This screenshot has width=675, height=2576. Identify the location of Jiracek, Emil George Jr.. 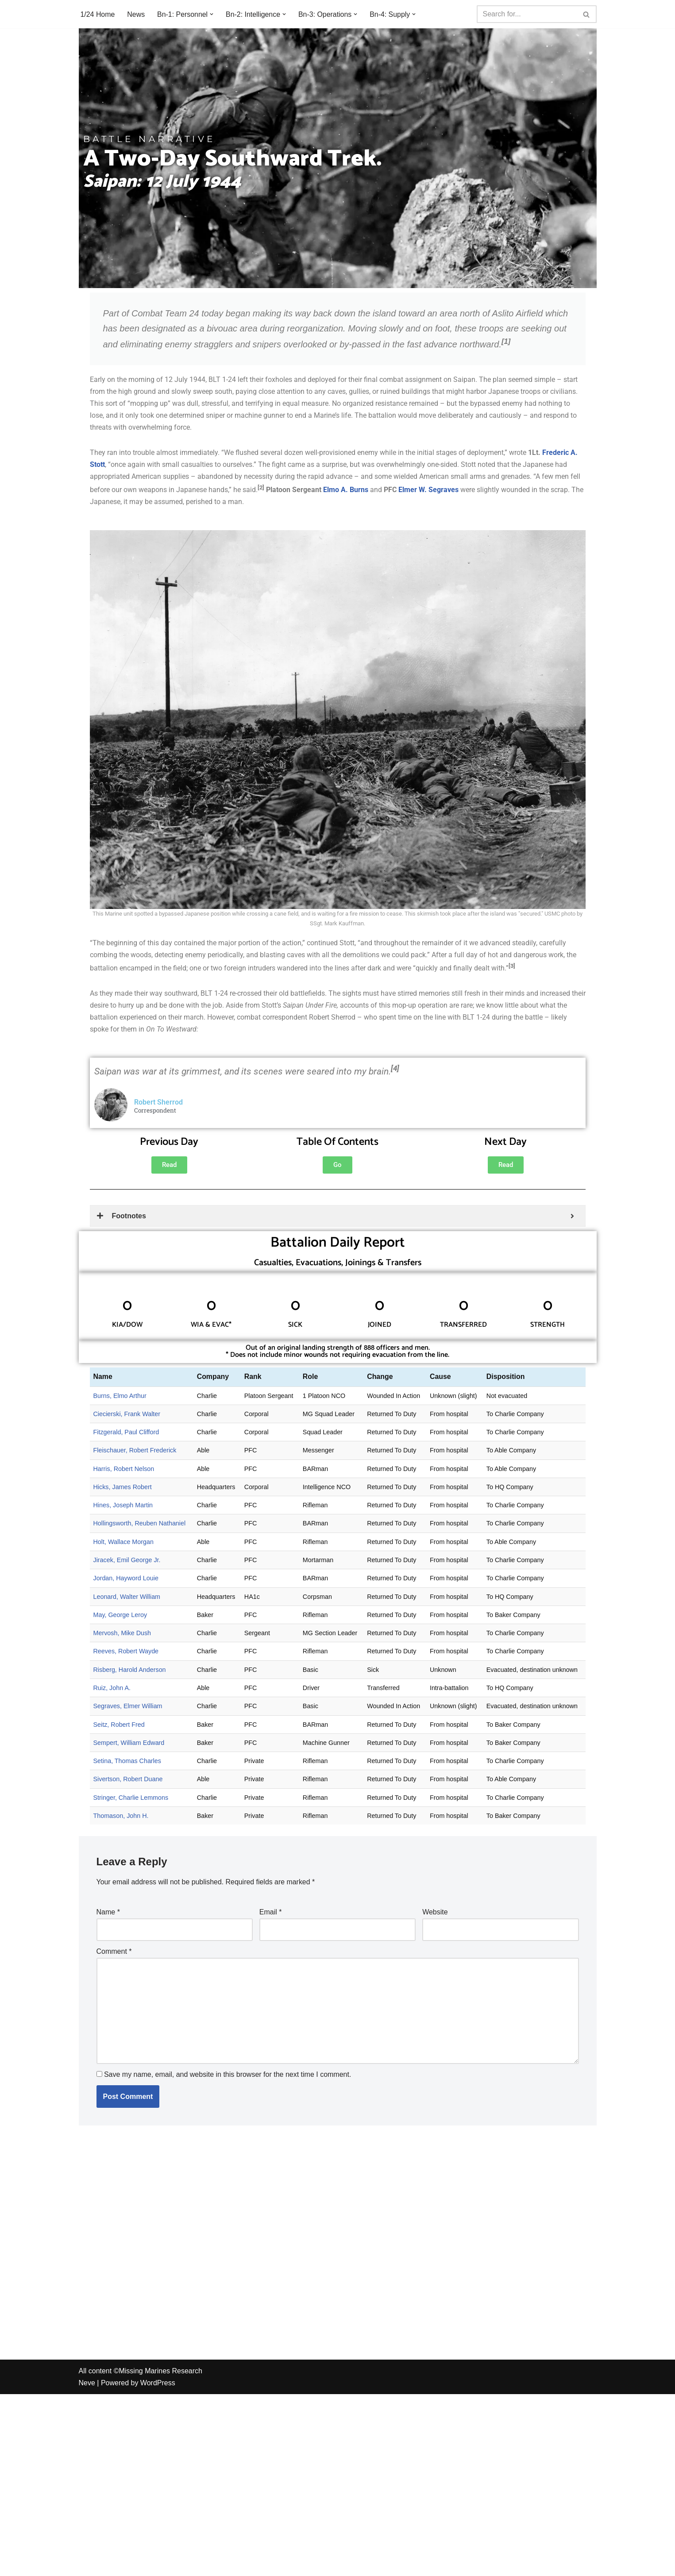
(127, 1562).